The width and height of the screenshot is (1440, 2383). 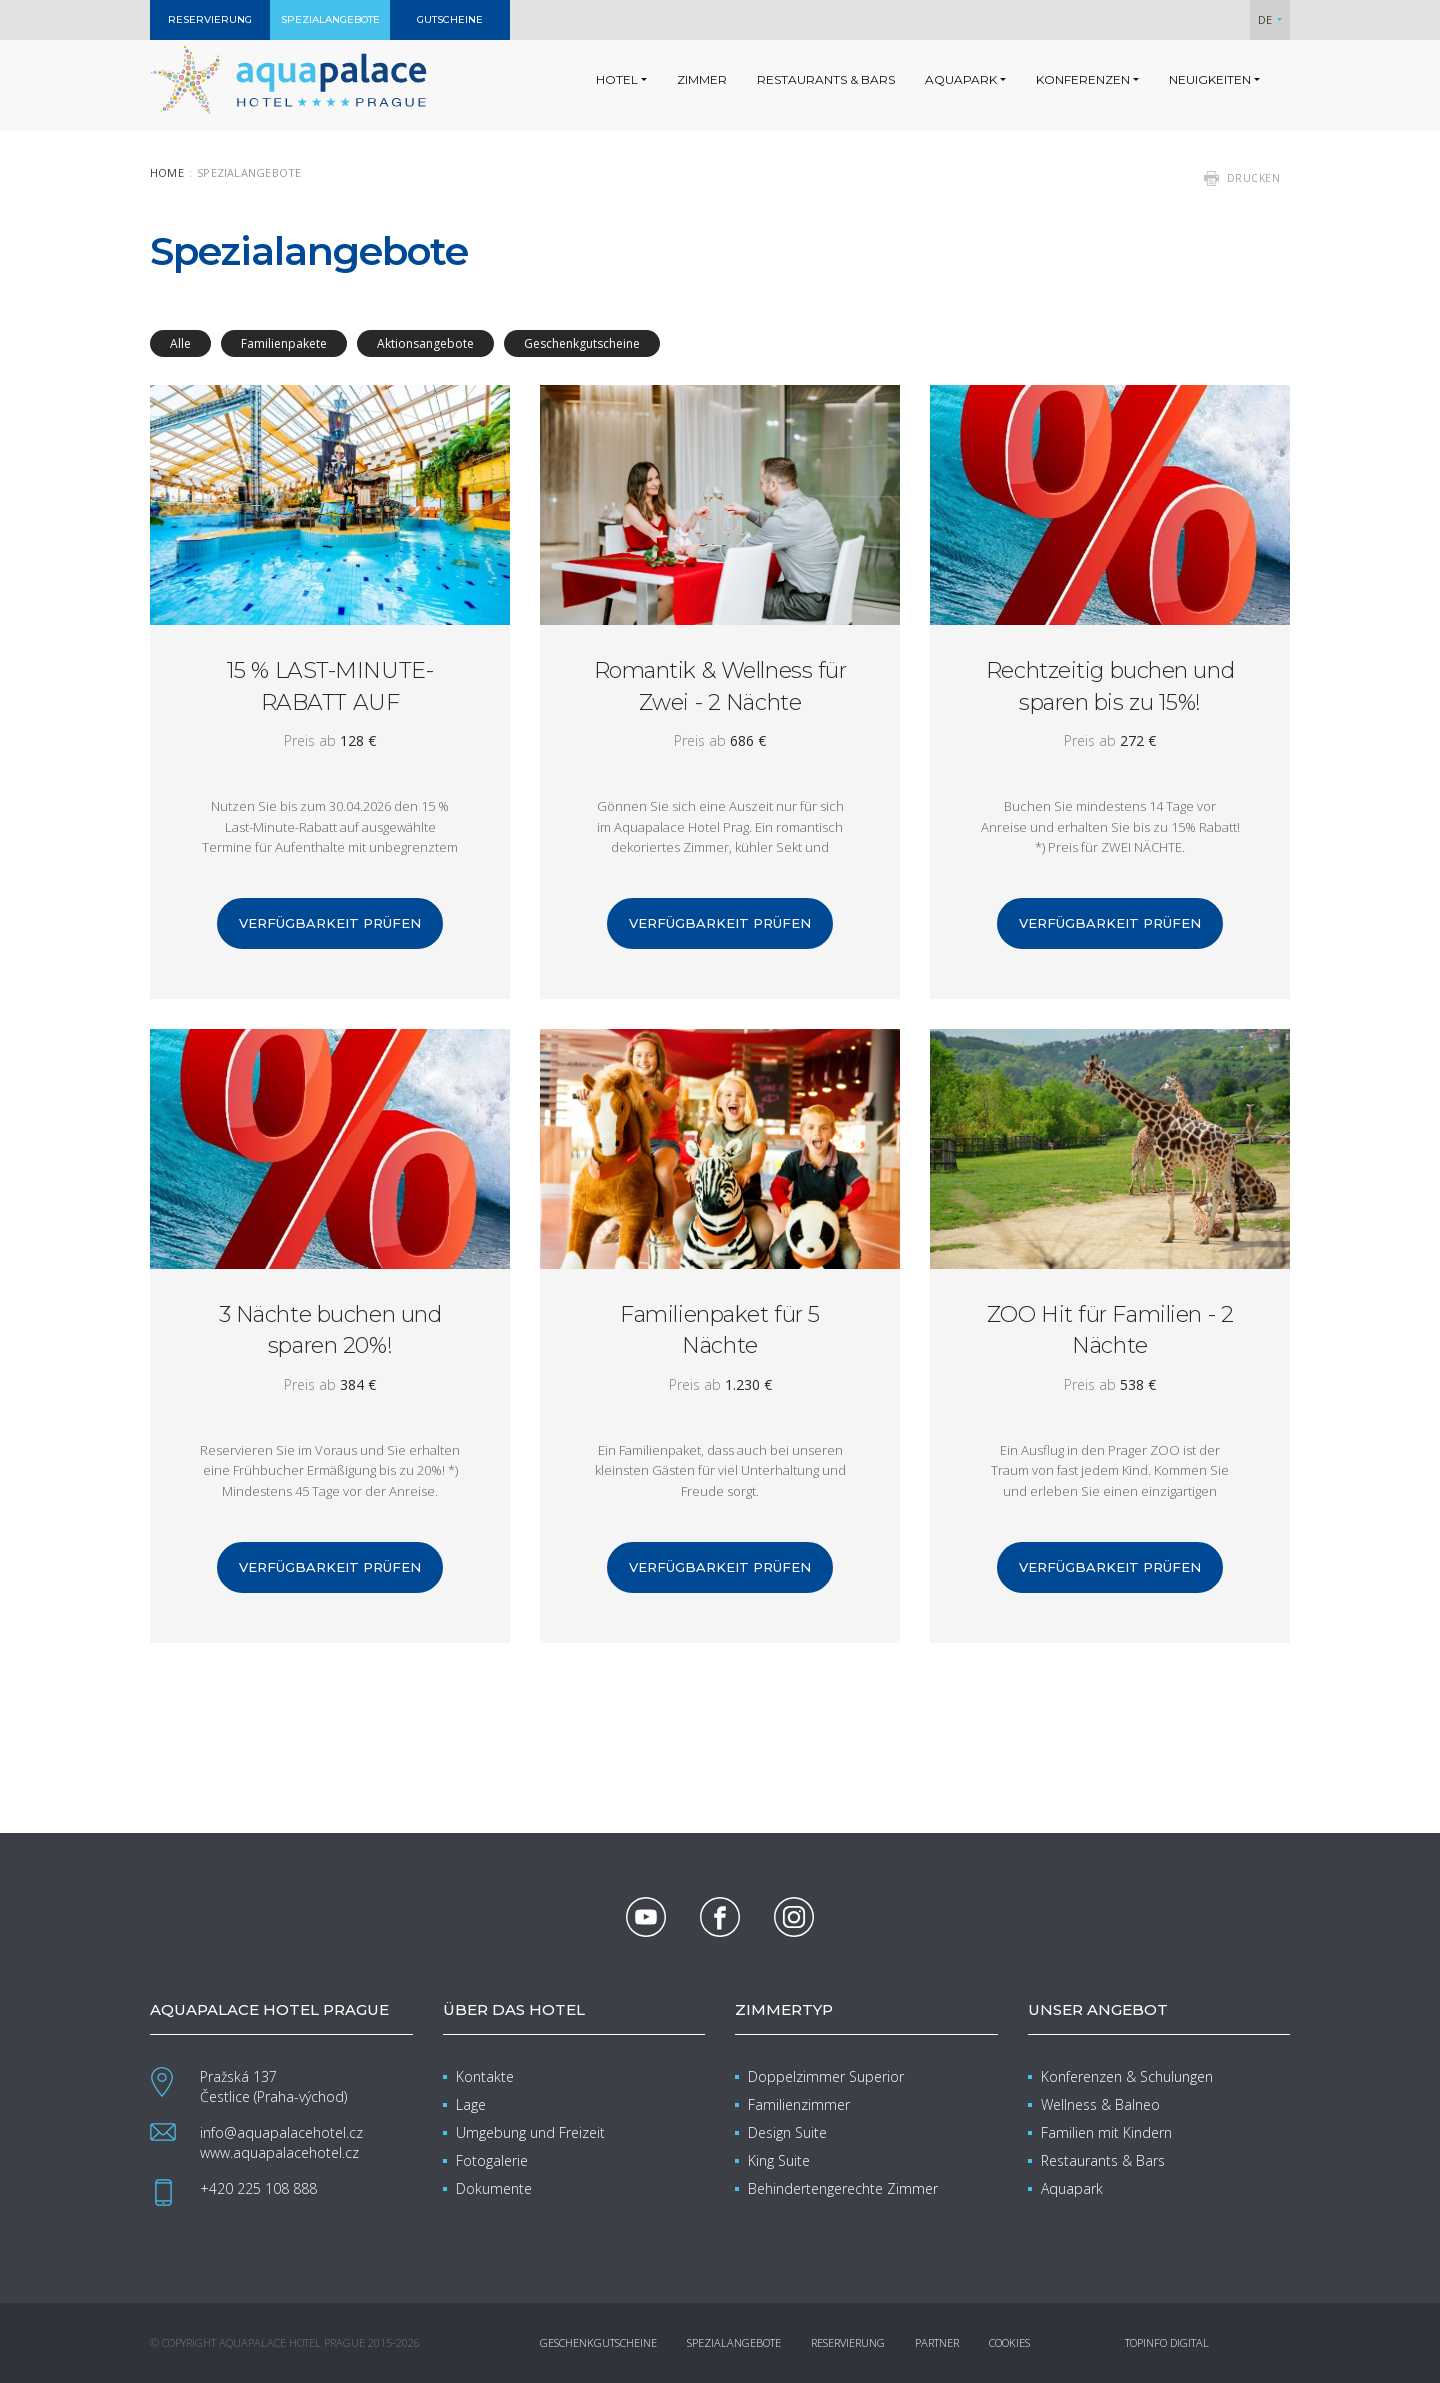 I want to click on Rechtzeitig buchen und sparen bis zu 15%!, so click(x=1110, y=686).